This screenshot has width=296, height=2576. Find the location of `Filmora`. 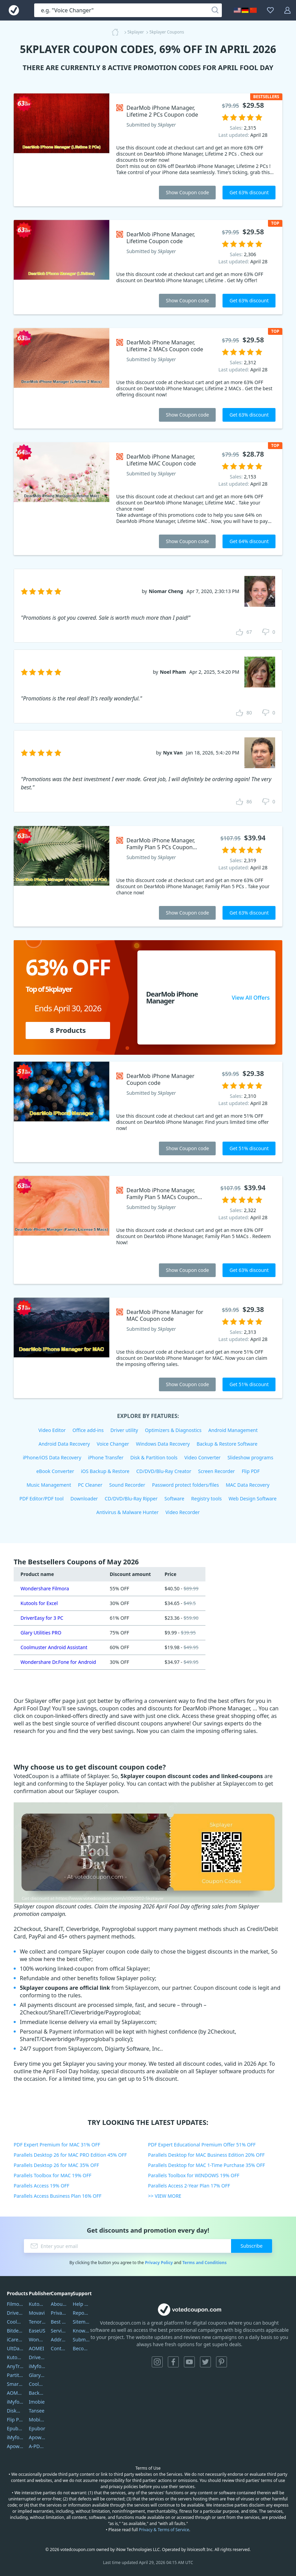

Filmora is located at coordinates (15, 2304).